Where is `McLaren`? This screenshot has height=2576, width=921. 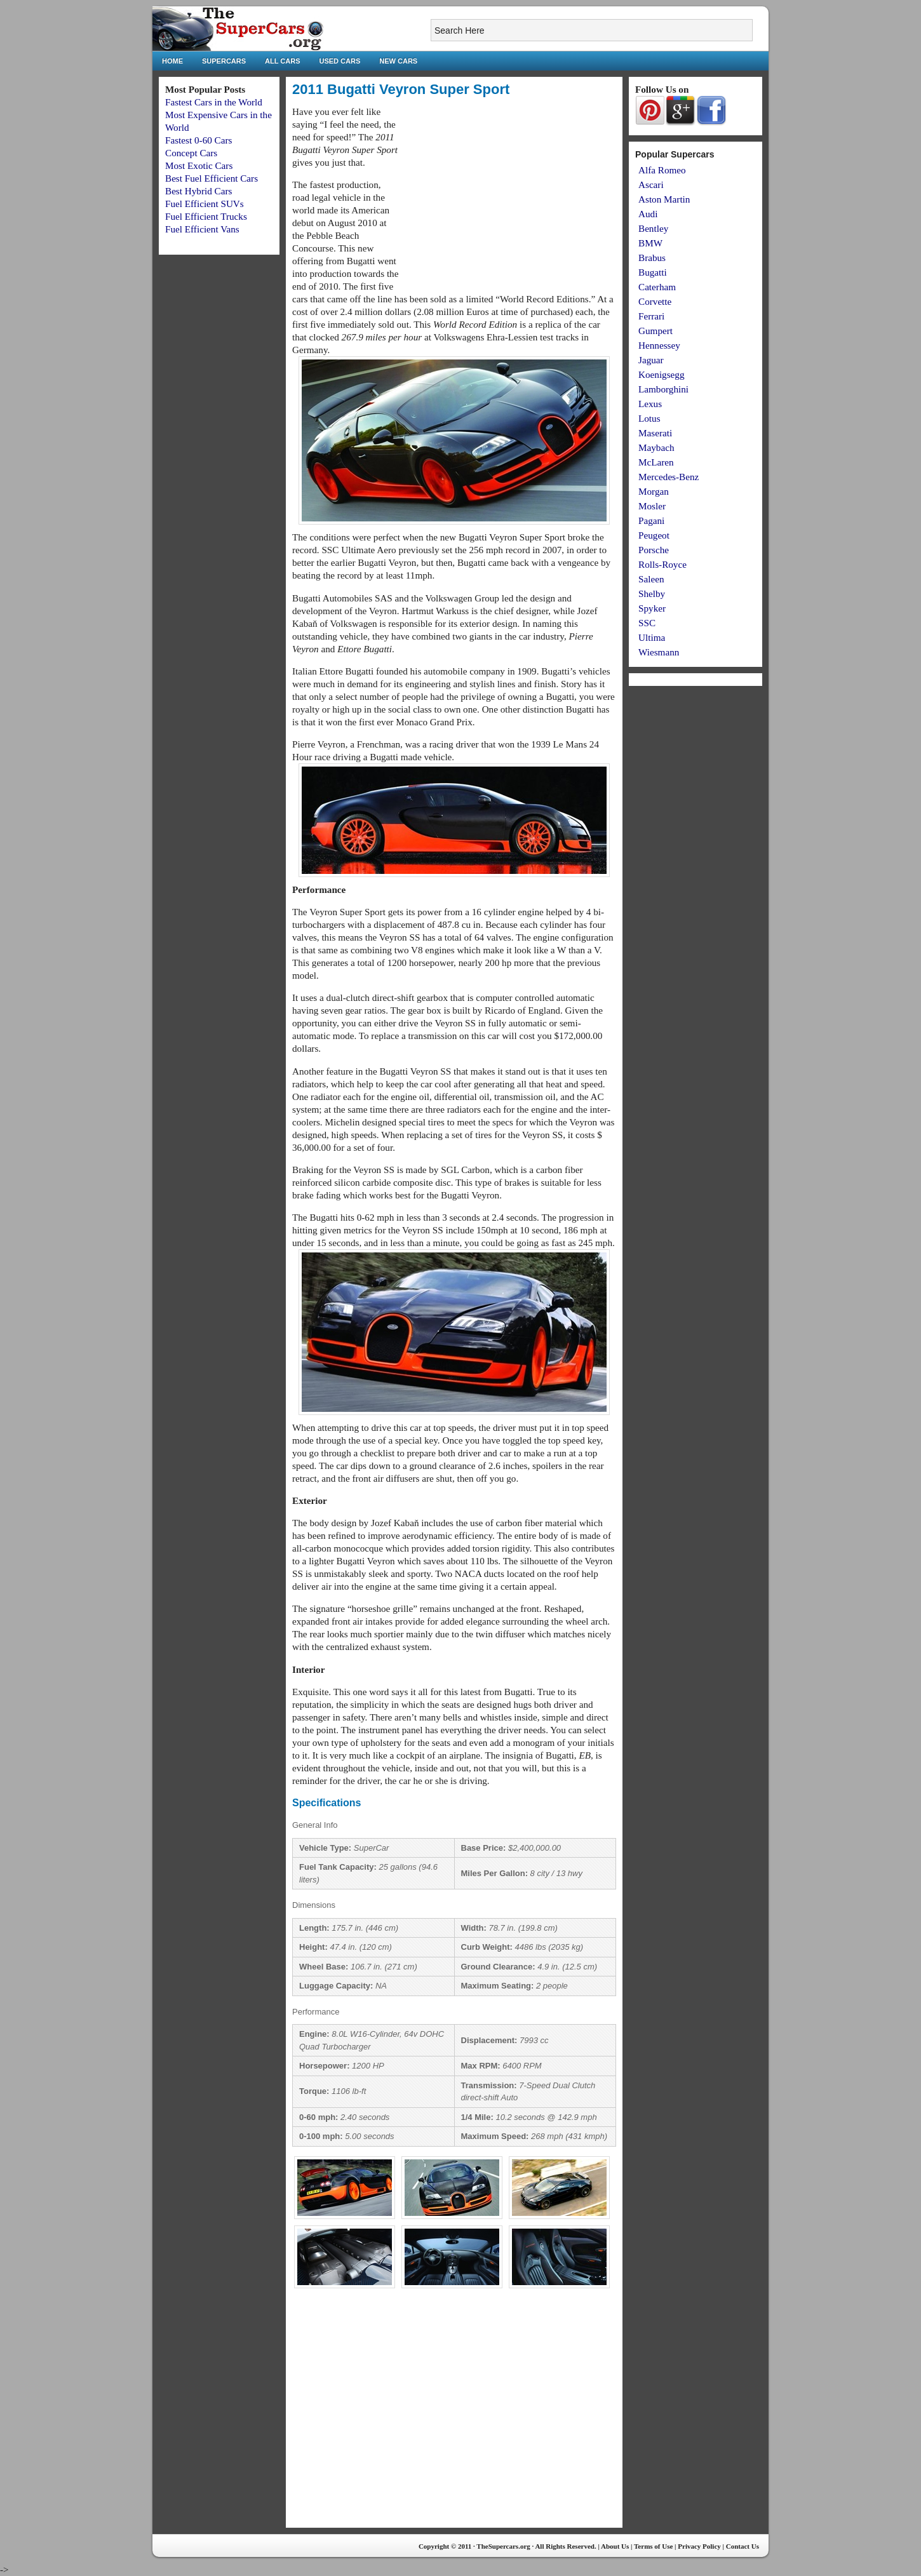 McLaren is located at coordinates (656, 462).